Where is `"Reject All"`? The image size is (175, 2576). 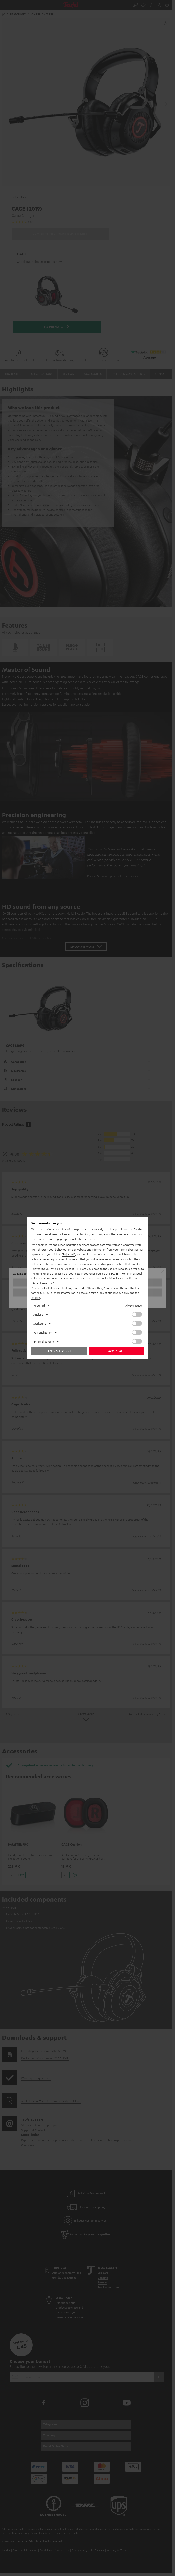
"Reject All" is located at coordinates (68, 1254).